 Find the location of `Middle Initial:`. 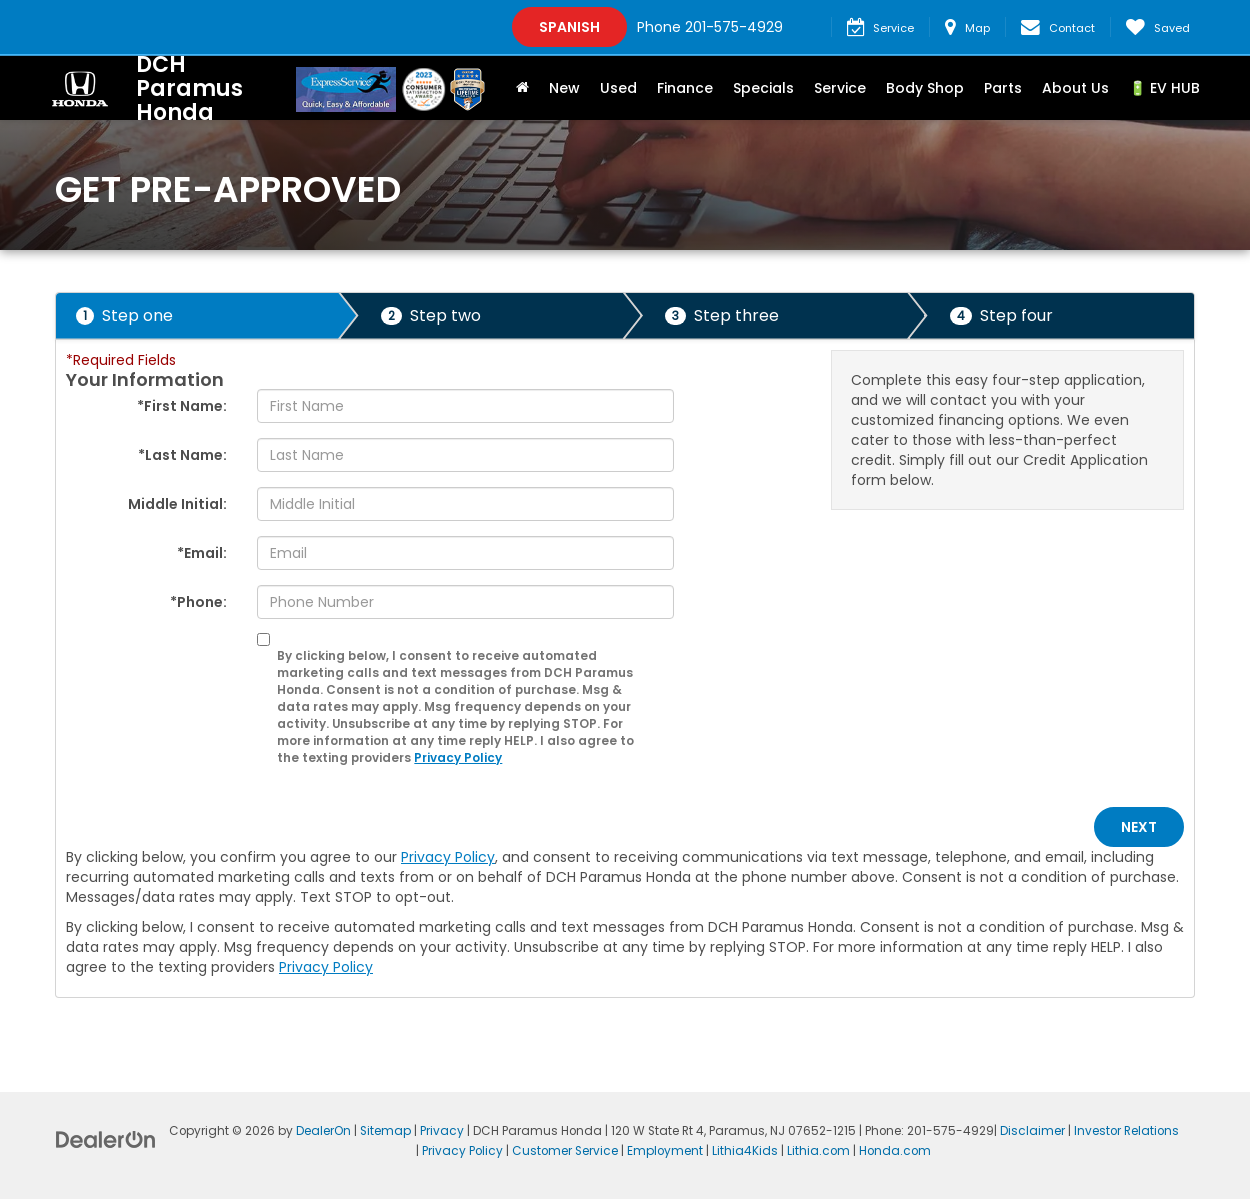

Middle Initial: is located at coordinates (177, 504).